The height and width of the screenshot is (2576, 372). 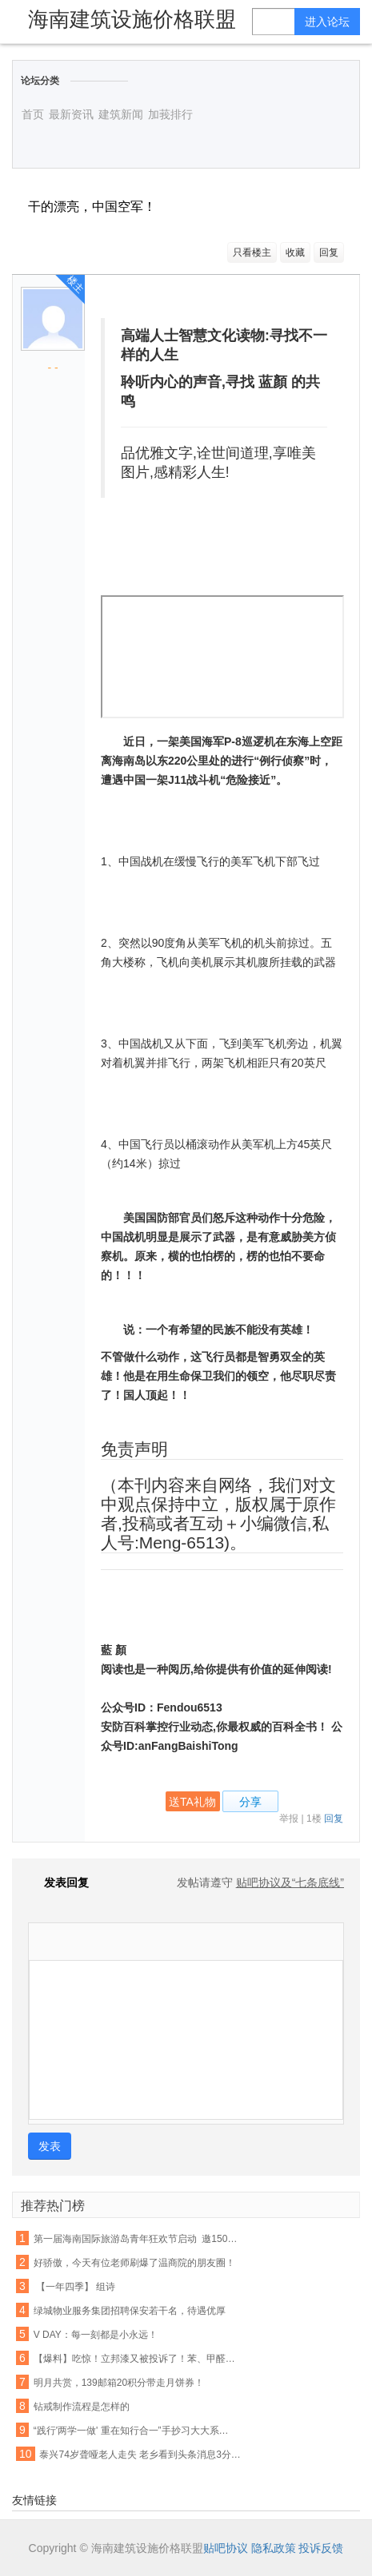 What do you see at coordinates (225, 2548) in the screenshot?
I see `贴吧协议` at bounding box center [225, 2548].